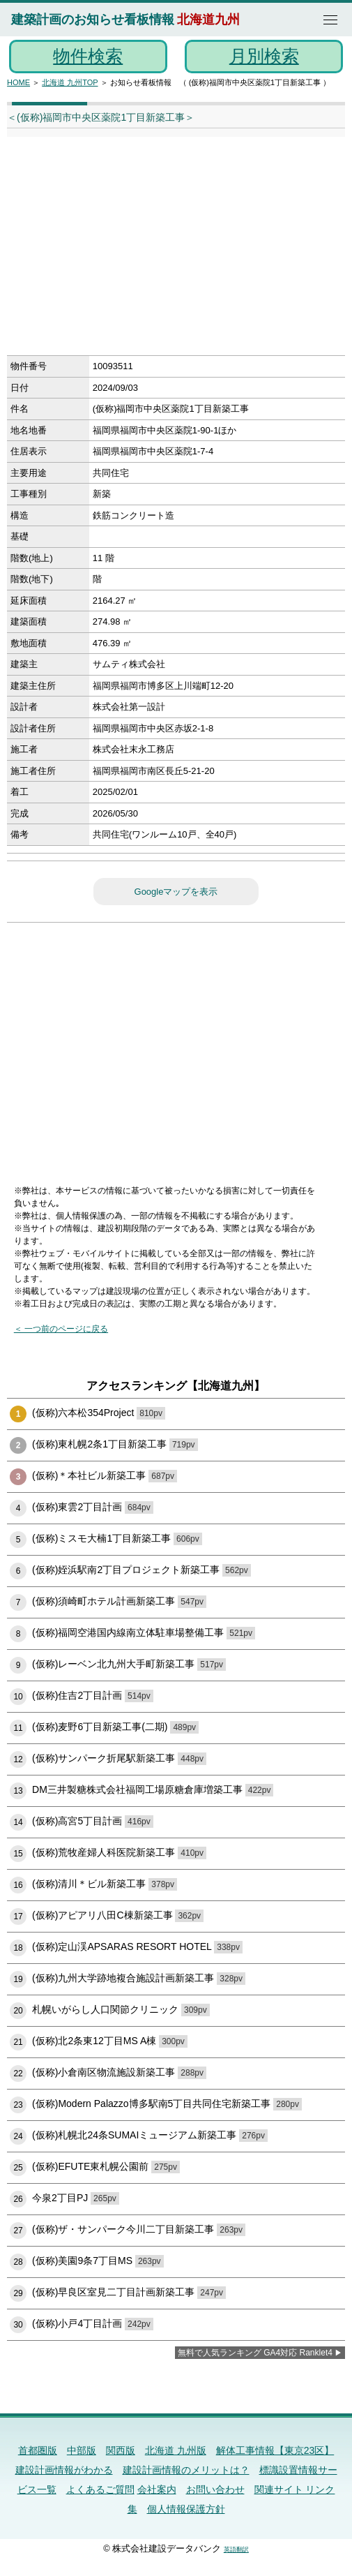 This screenshot has width=352, height=2576. What do you see at coordinates (236, 2549) in the screenshot?
I see `英語翻訳` at bounding box center [236, 2549].